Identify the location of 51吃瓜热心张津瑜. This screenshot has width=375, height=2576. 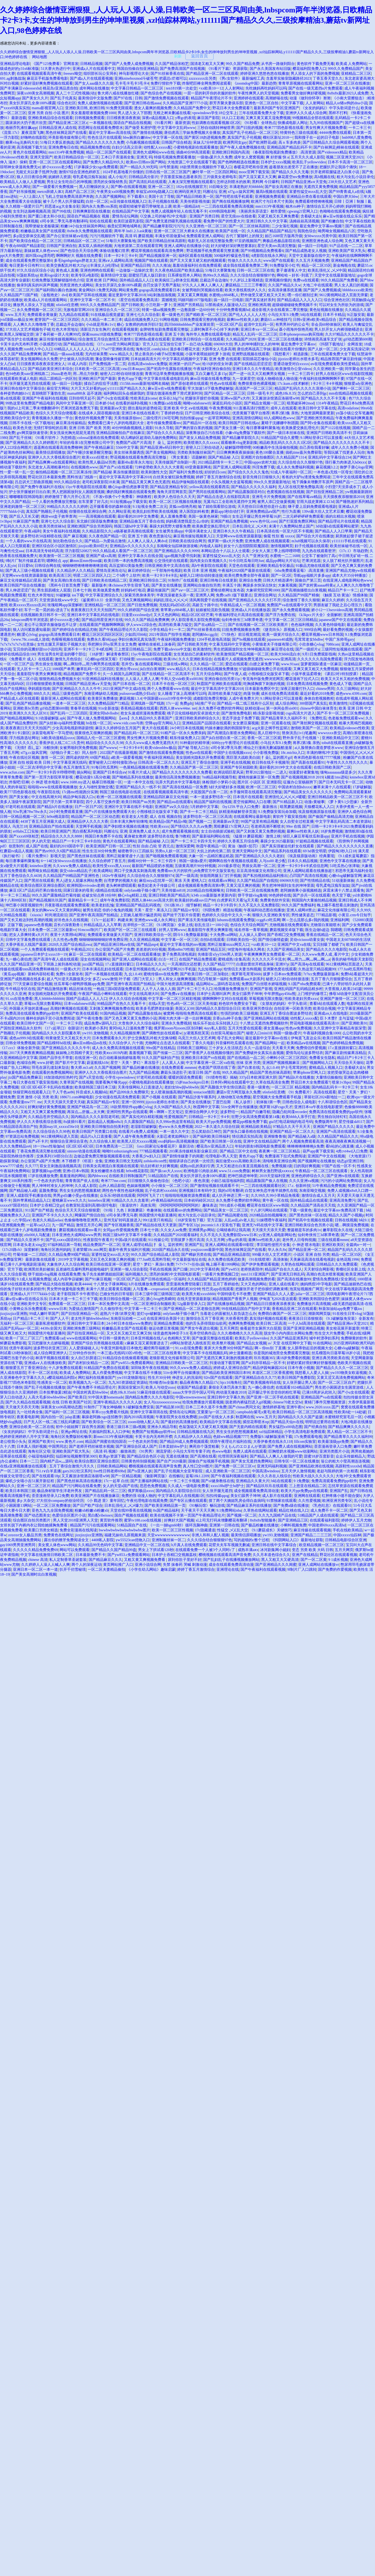
(345, 866).